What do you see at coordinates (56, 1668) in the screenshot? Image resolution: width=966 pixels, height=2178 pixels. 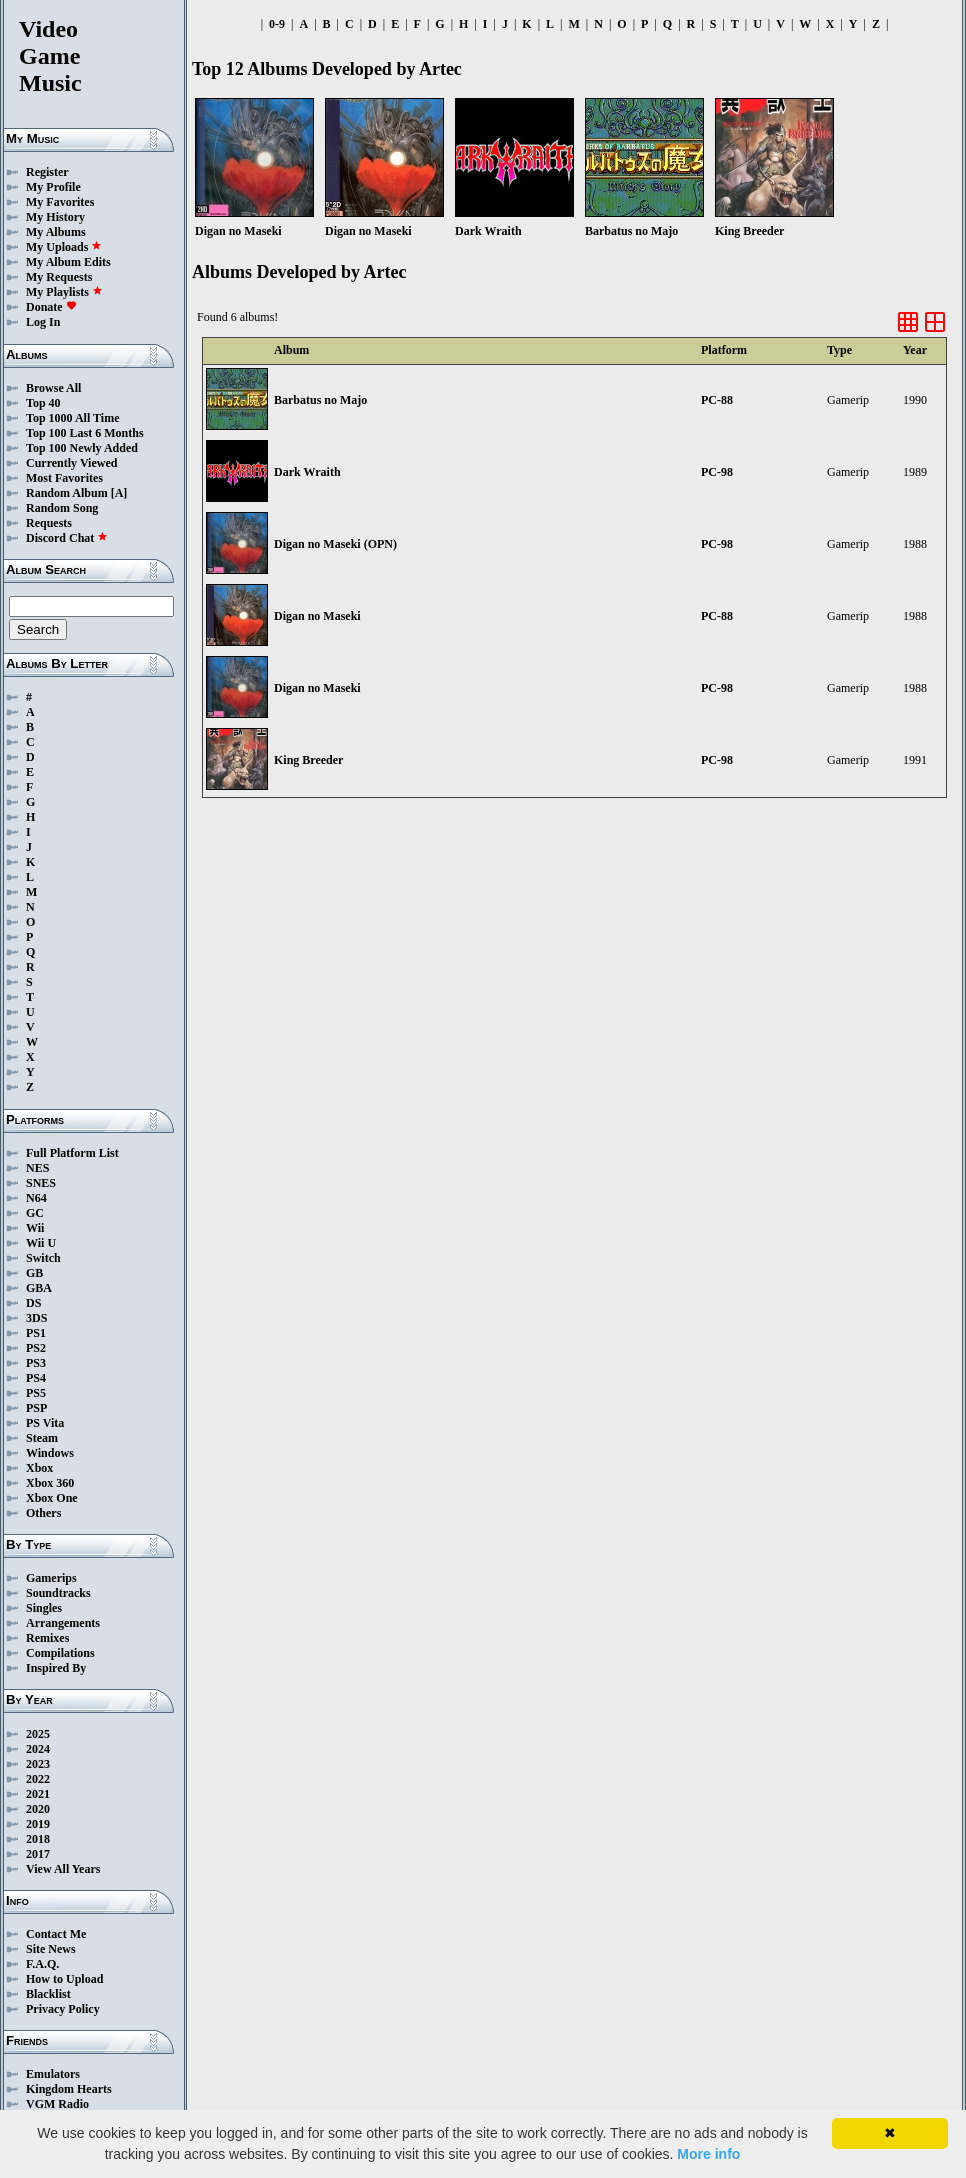 I see `Inspired By` at bounding box center [56, 1668].